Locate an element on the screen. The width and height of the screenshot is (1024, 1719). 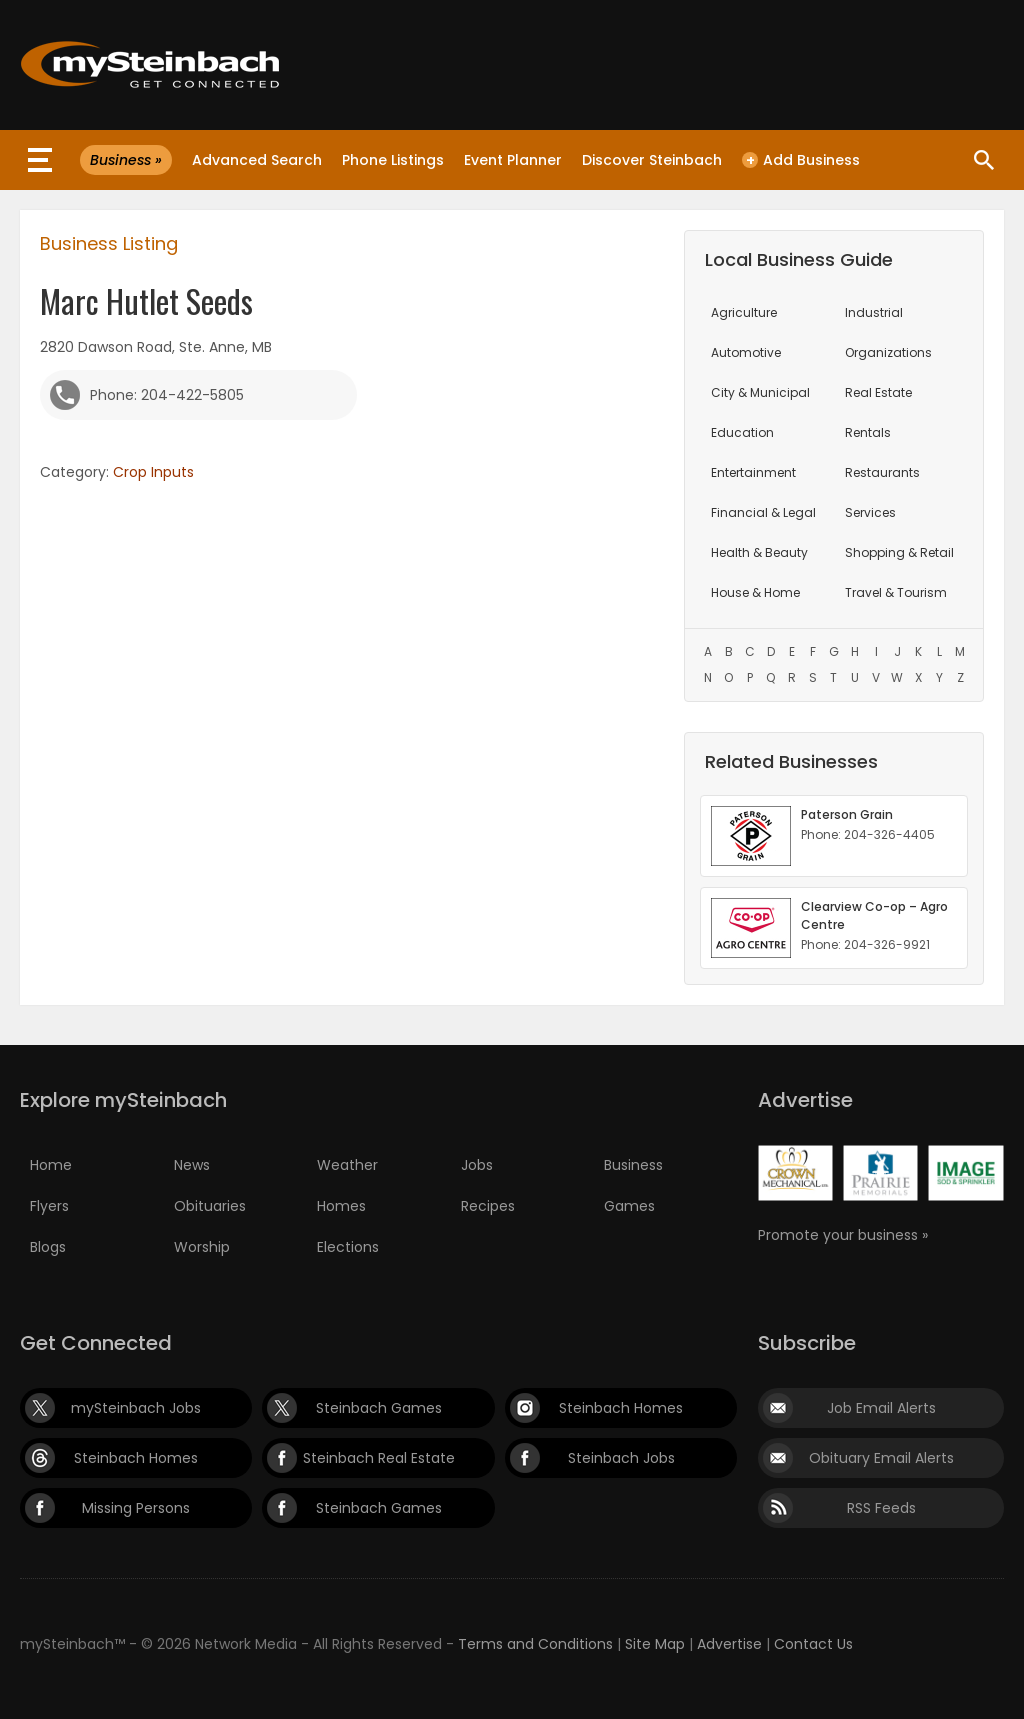
House & Home is located at coordinates (755, 592).